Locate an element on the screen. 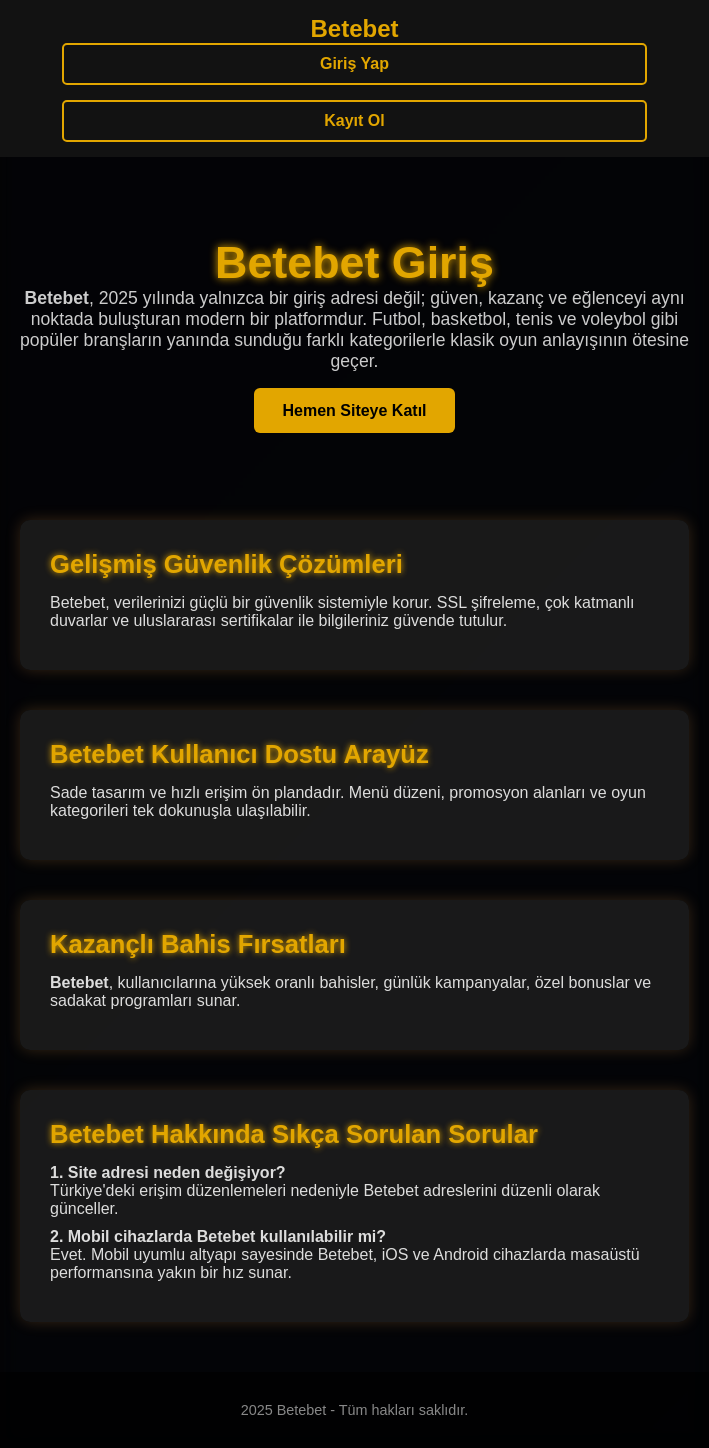 This screenshot has width=709, height=1448. Giriş Yap is located at coordinates (354, 63).